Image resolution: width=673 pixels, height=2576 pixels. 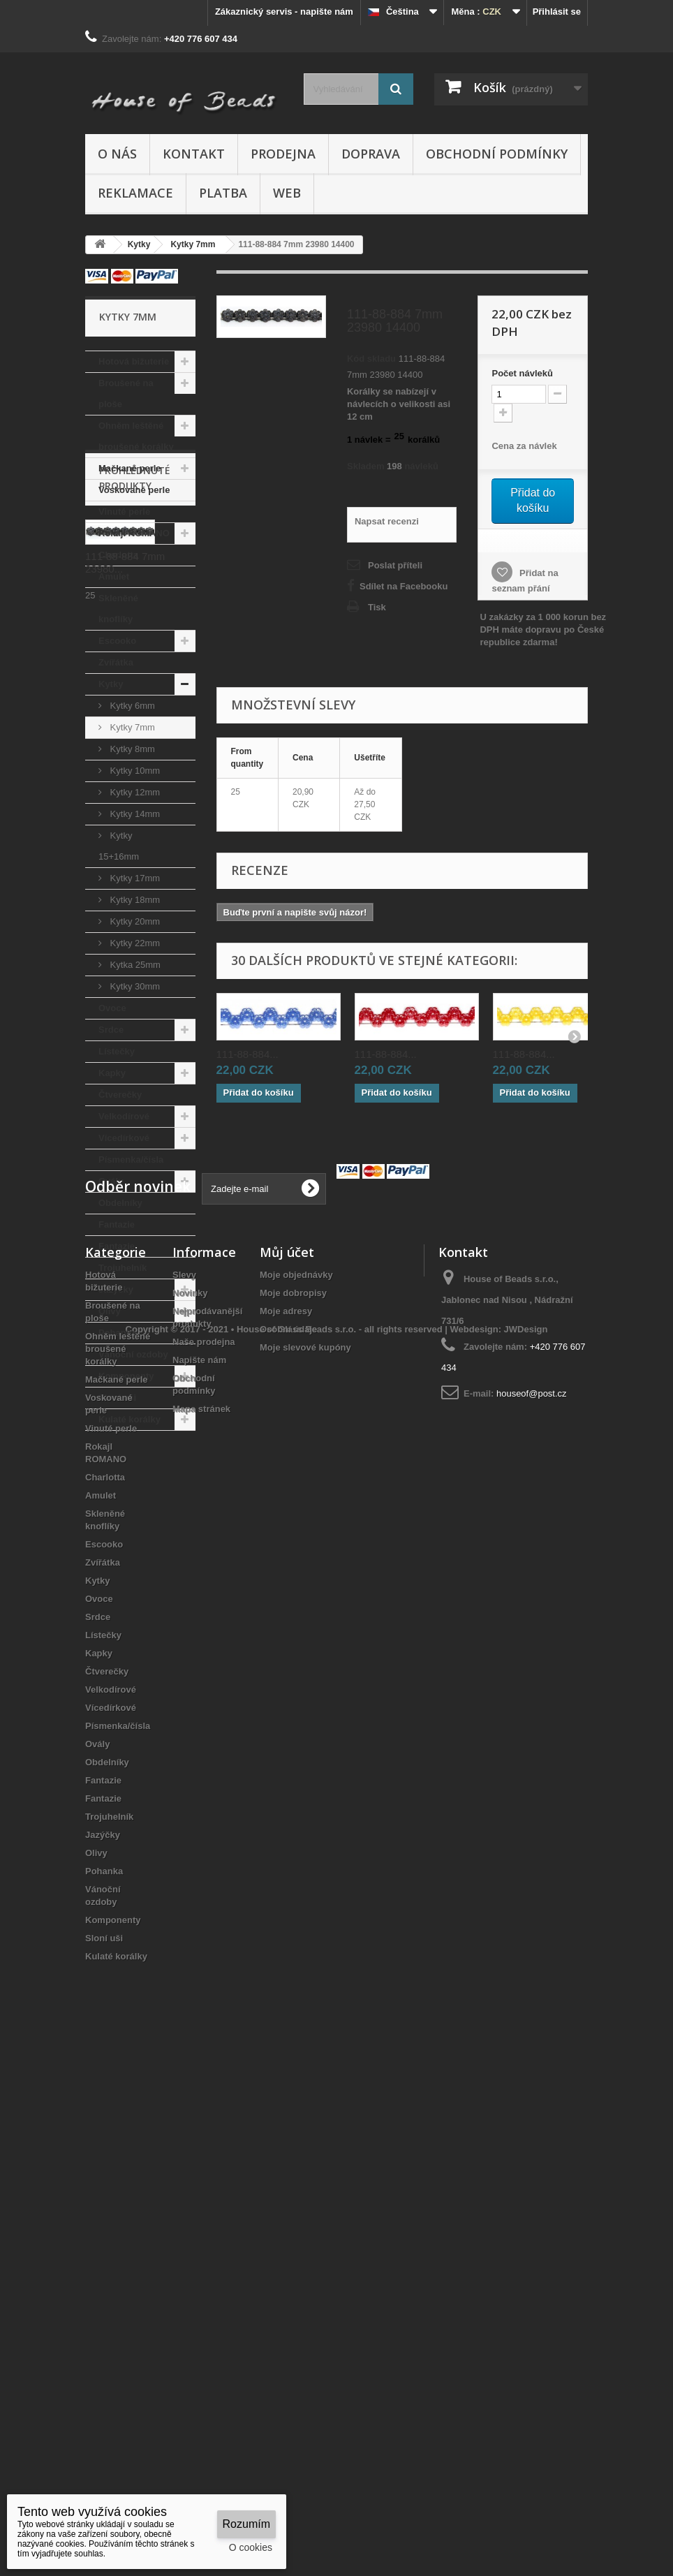 I want to click on Kytky 12mm, so click(x=134, y=792).